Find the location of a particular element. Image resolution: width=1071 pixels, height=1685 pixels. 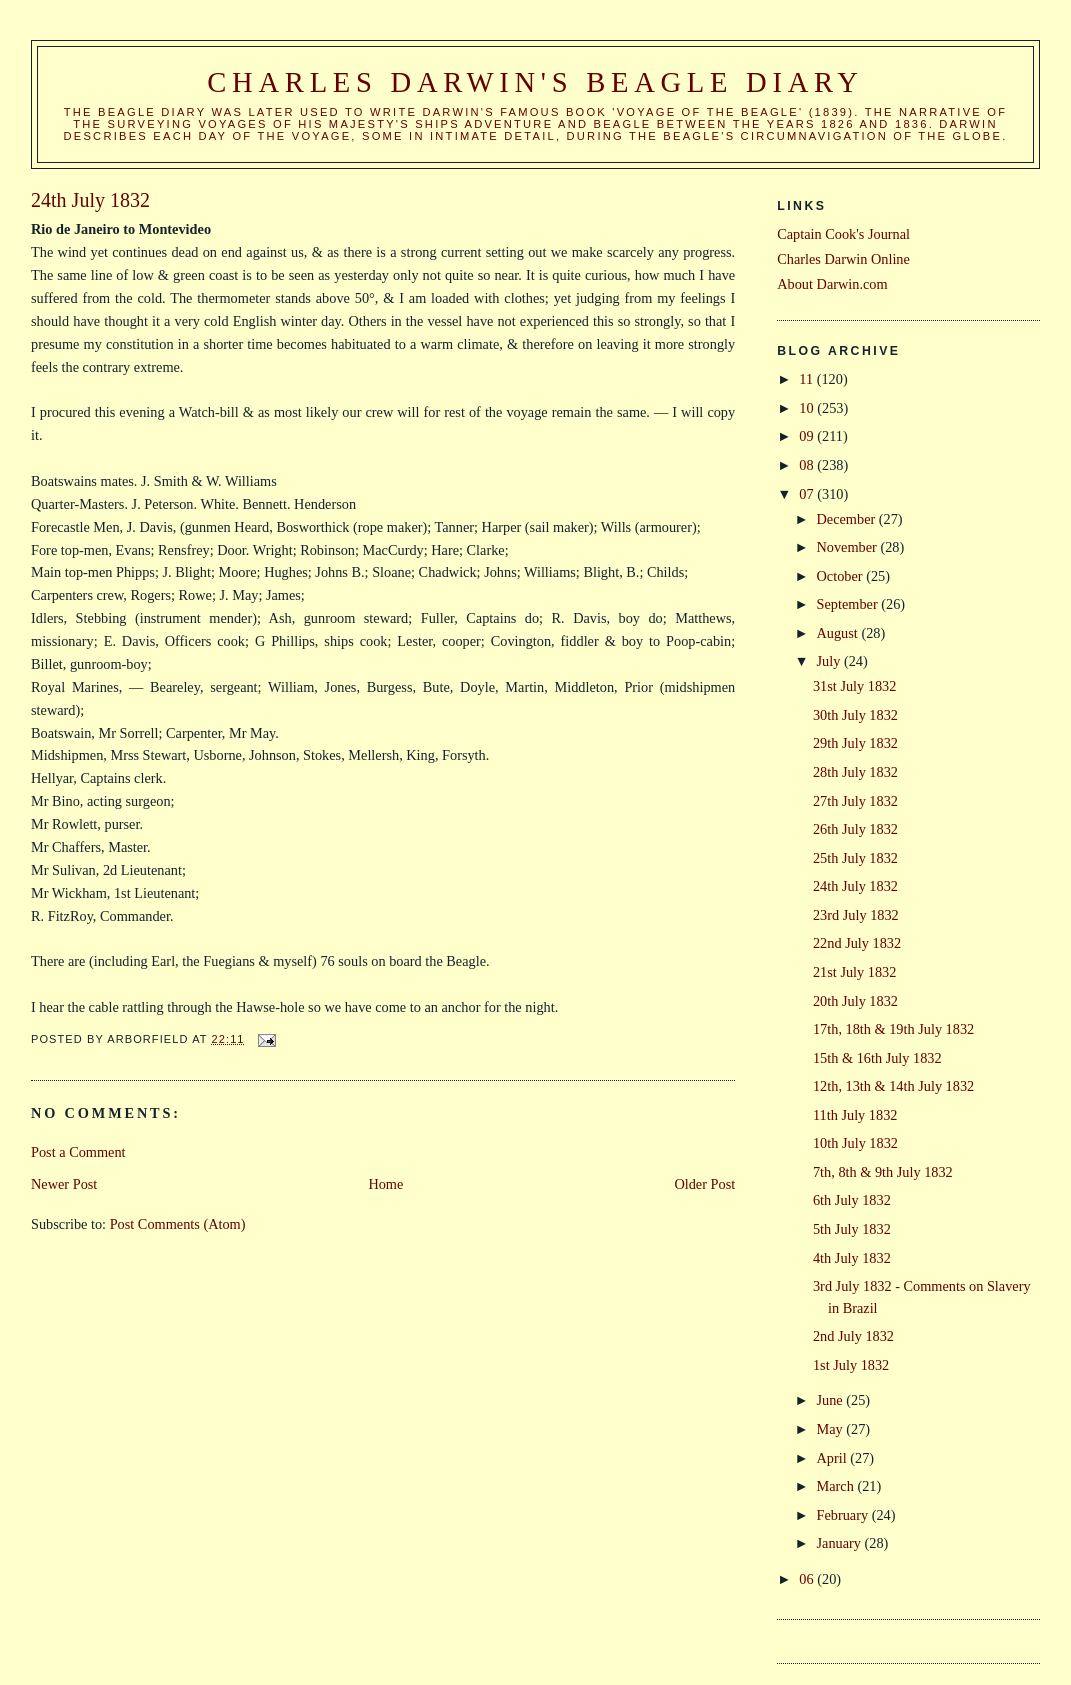

September is located at coordinates (849, 604).